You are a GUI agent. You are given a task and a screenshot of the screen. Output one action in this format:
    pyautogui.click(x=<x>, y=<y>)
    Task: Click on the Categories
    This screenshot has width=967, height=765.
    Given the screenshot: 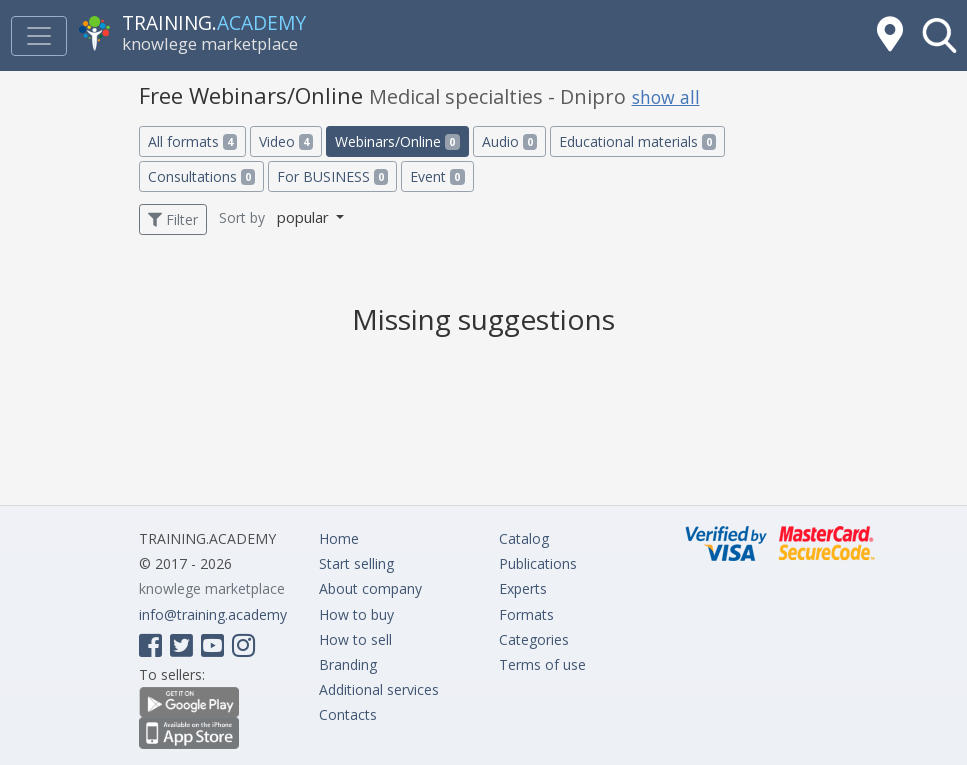 What is the action you would take?
    pyautogui.click(x=534, y=639)
    